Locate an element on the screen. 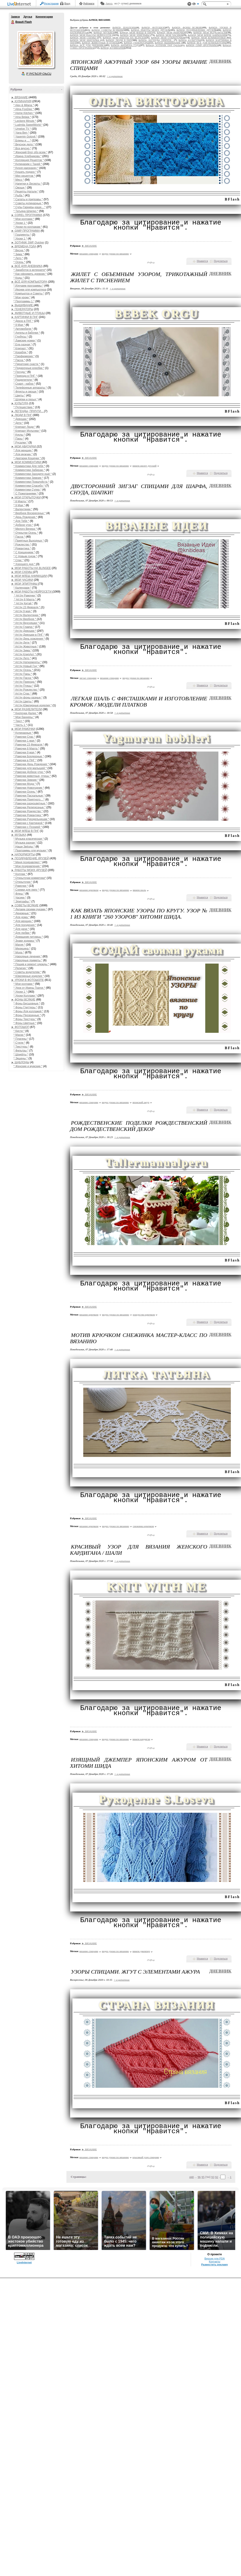 This screenshot has height=2576, width=241. ► КУЛЬТУРА is located at coordinates (19, 403).